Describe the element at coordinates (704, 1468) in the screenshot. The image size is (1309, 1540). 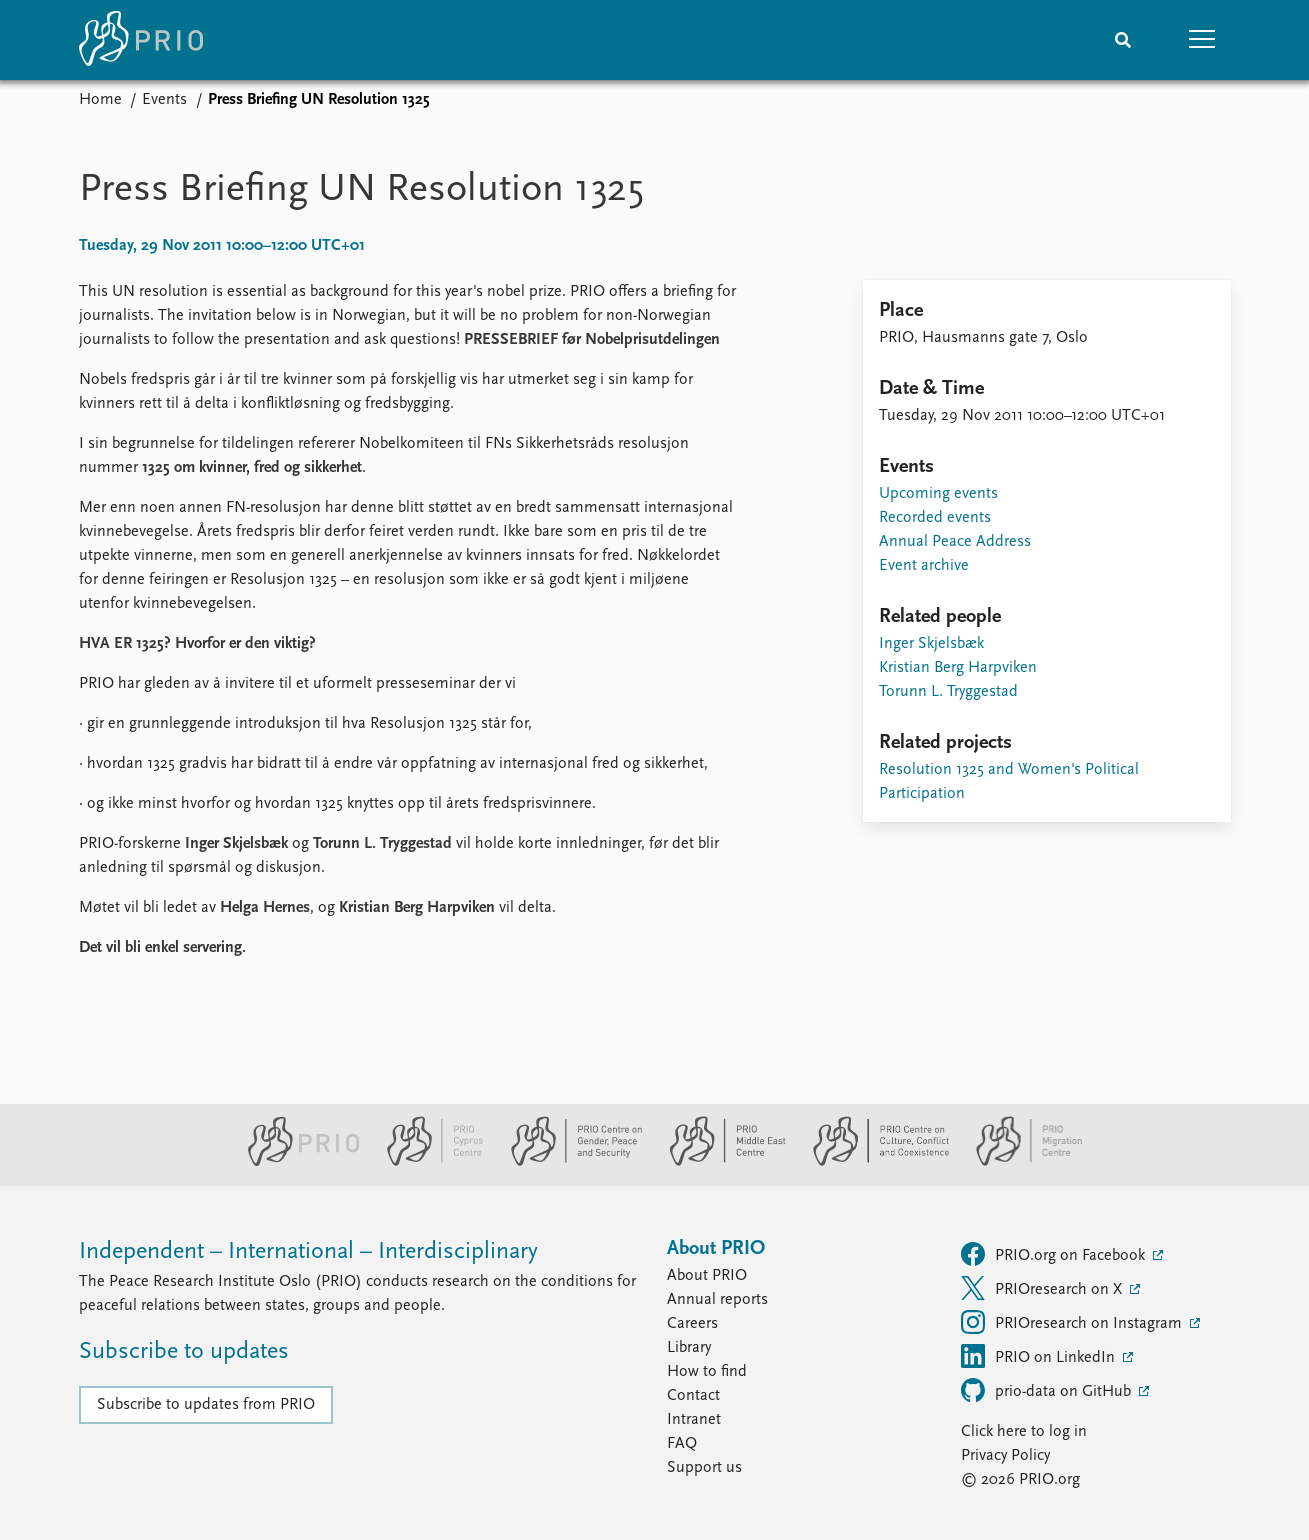
I see `Support us` at that location.